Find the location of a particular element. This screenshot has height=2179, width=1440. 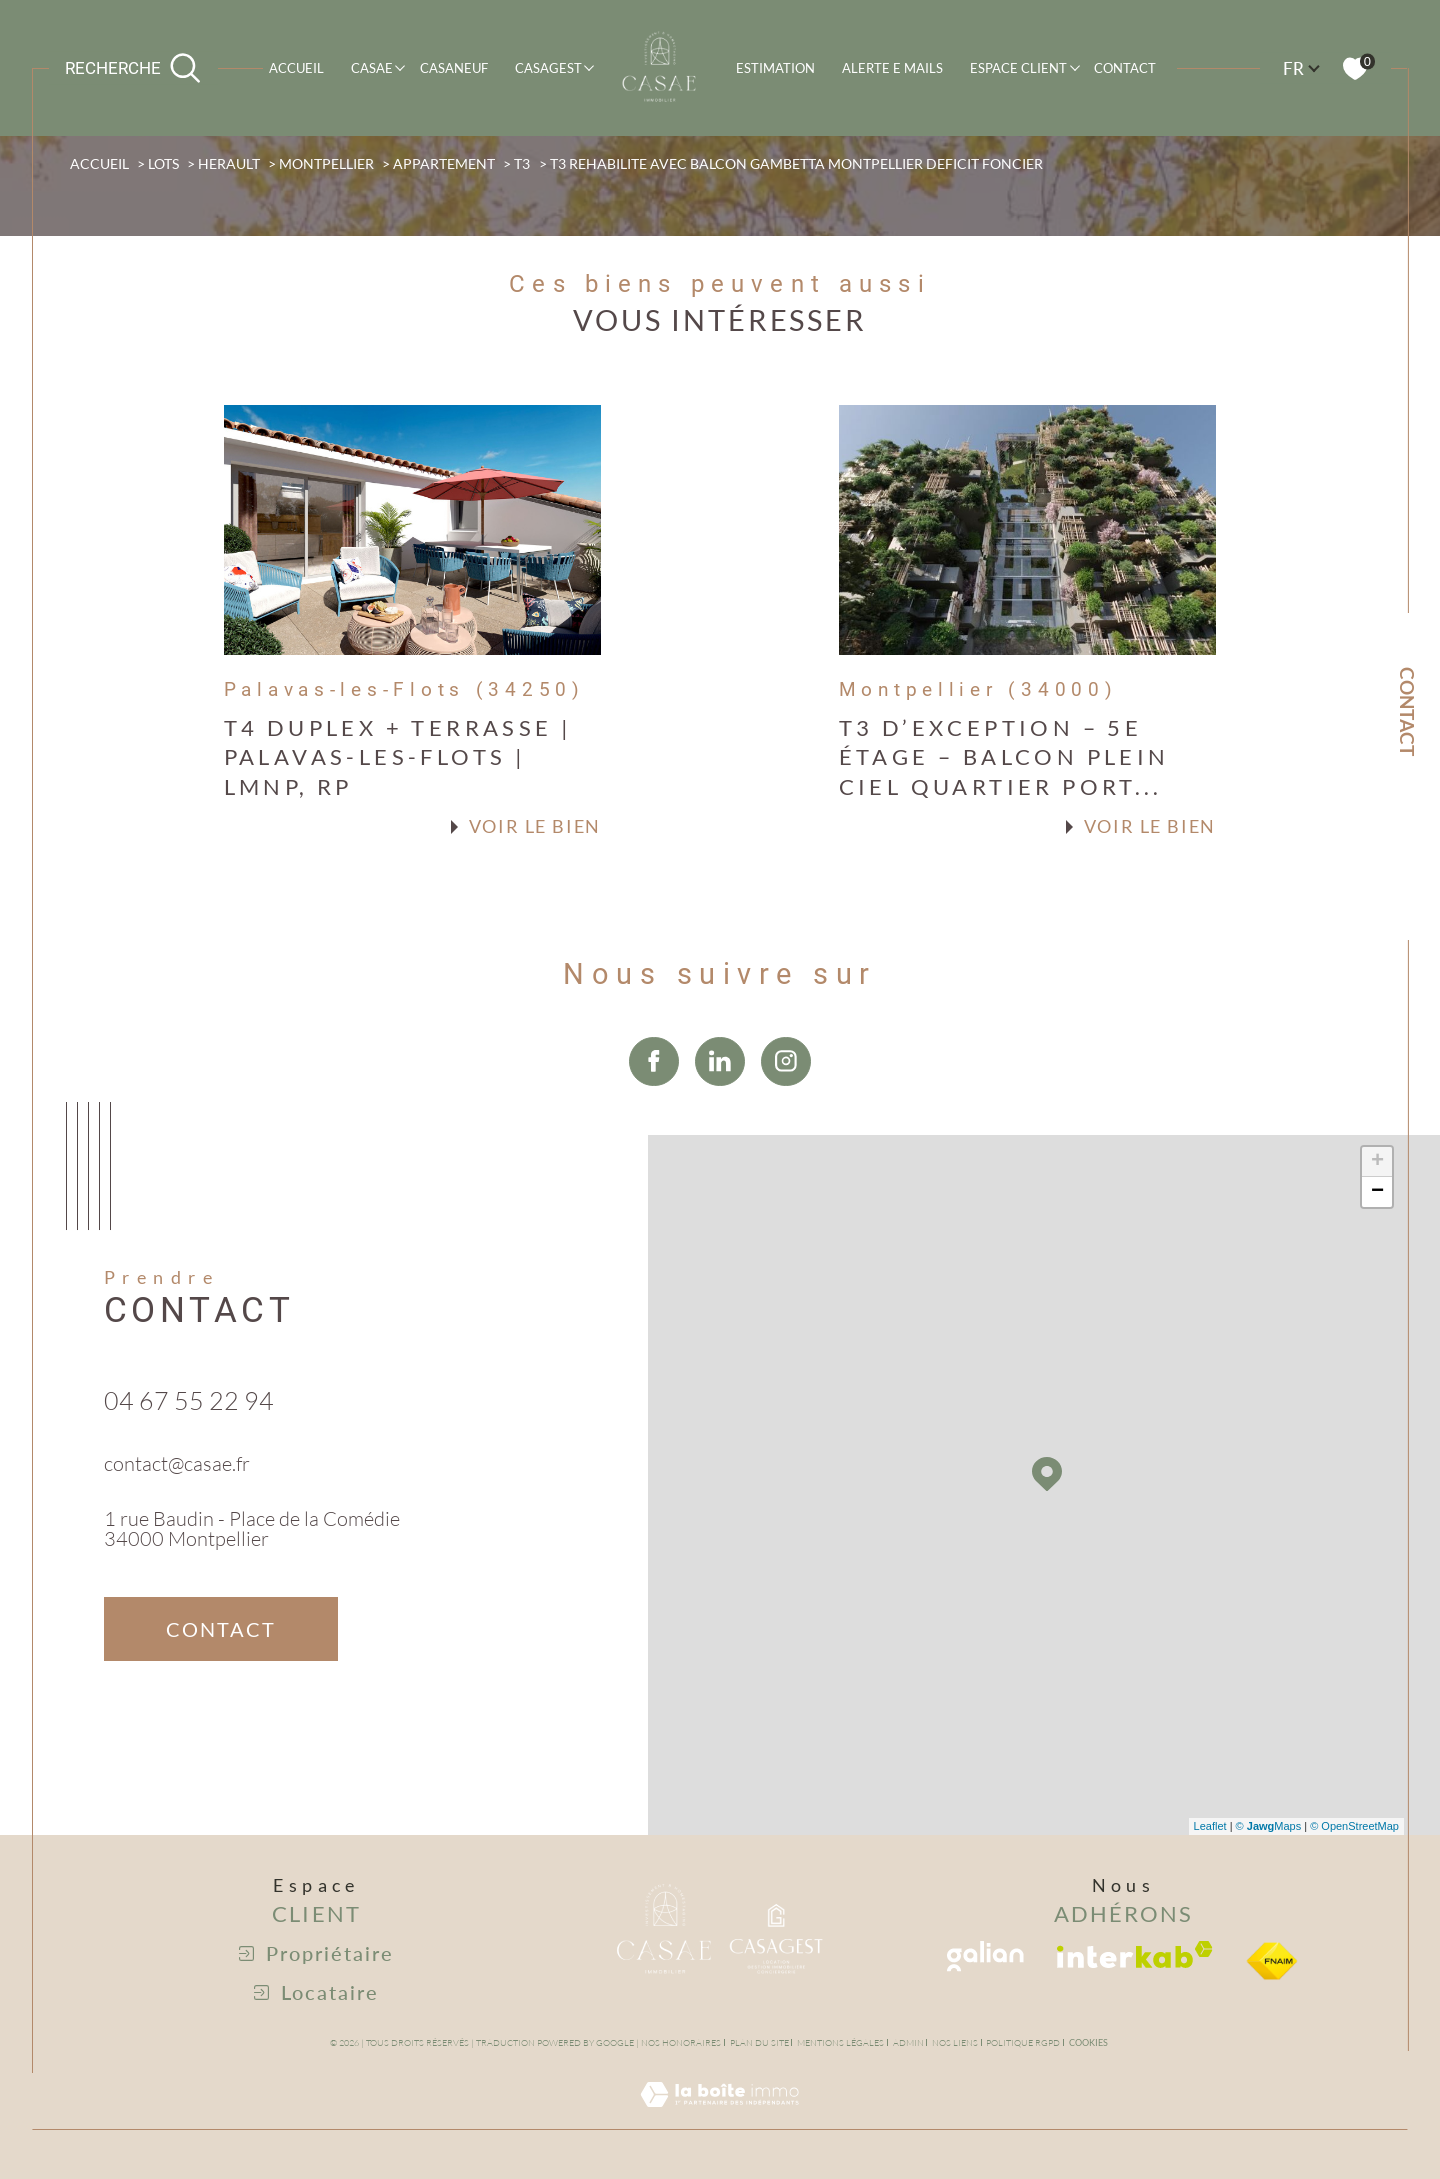

Montpellier is located at coordinates (326, 164).